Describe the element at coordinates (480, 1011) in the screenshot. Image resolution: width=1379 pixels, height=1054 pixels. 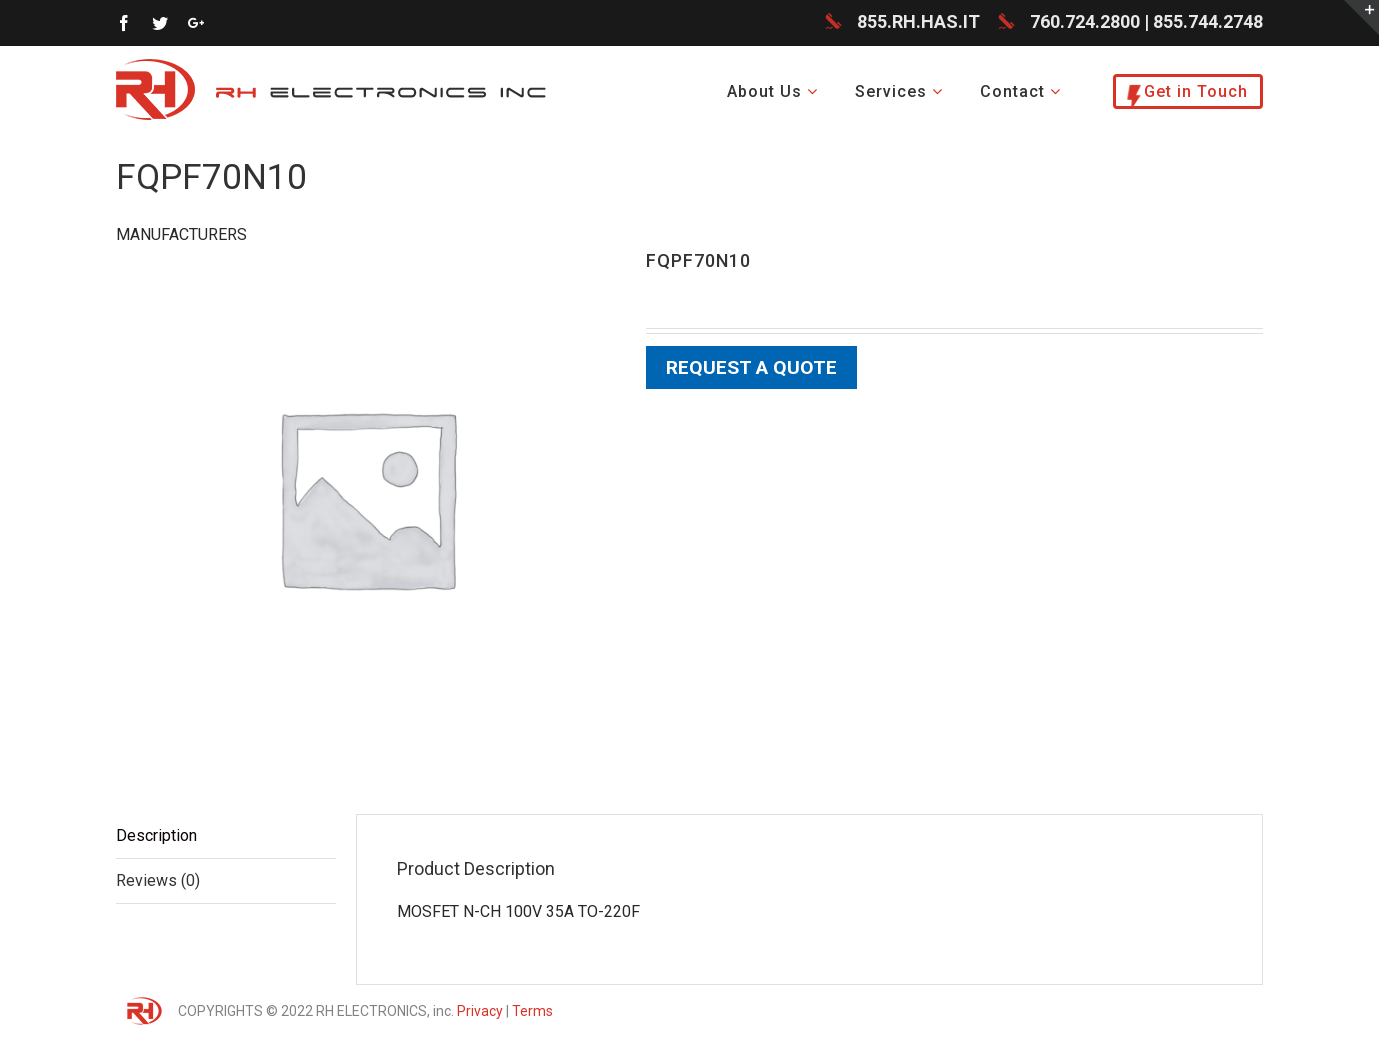
I see `Privacy` at that location.